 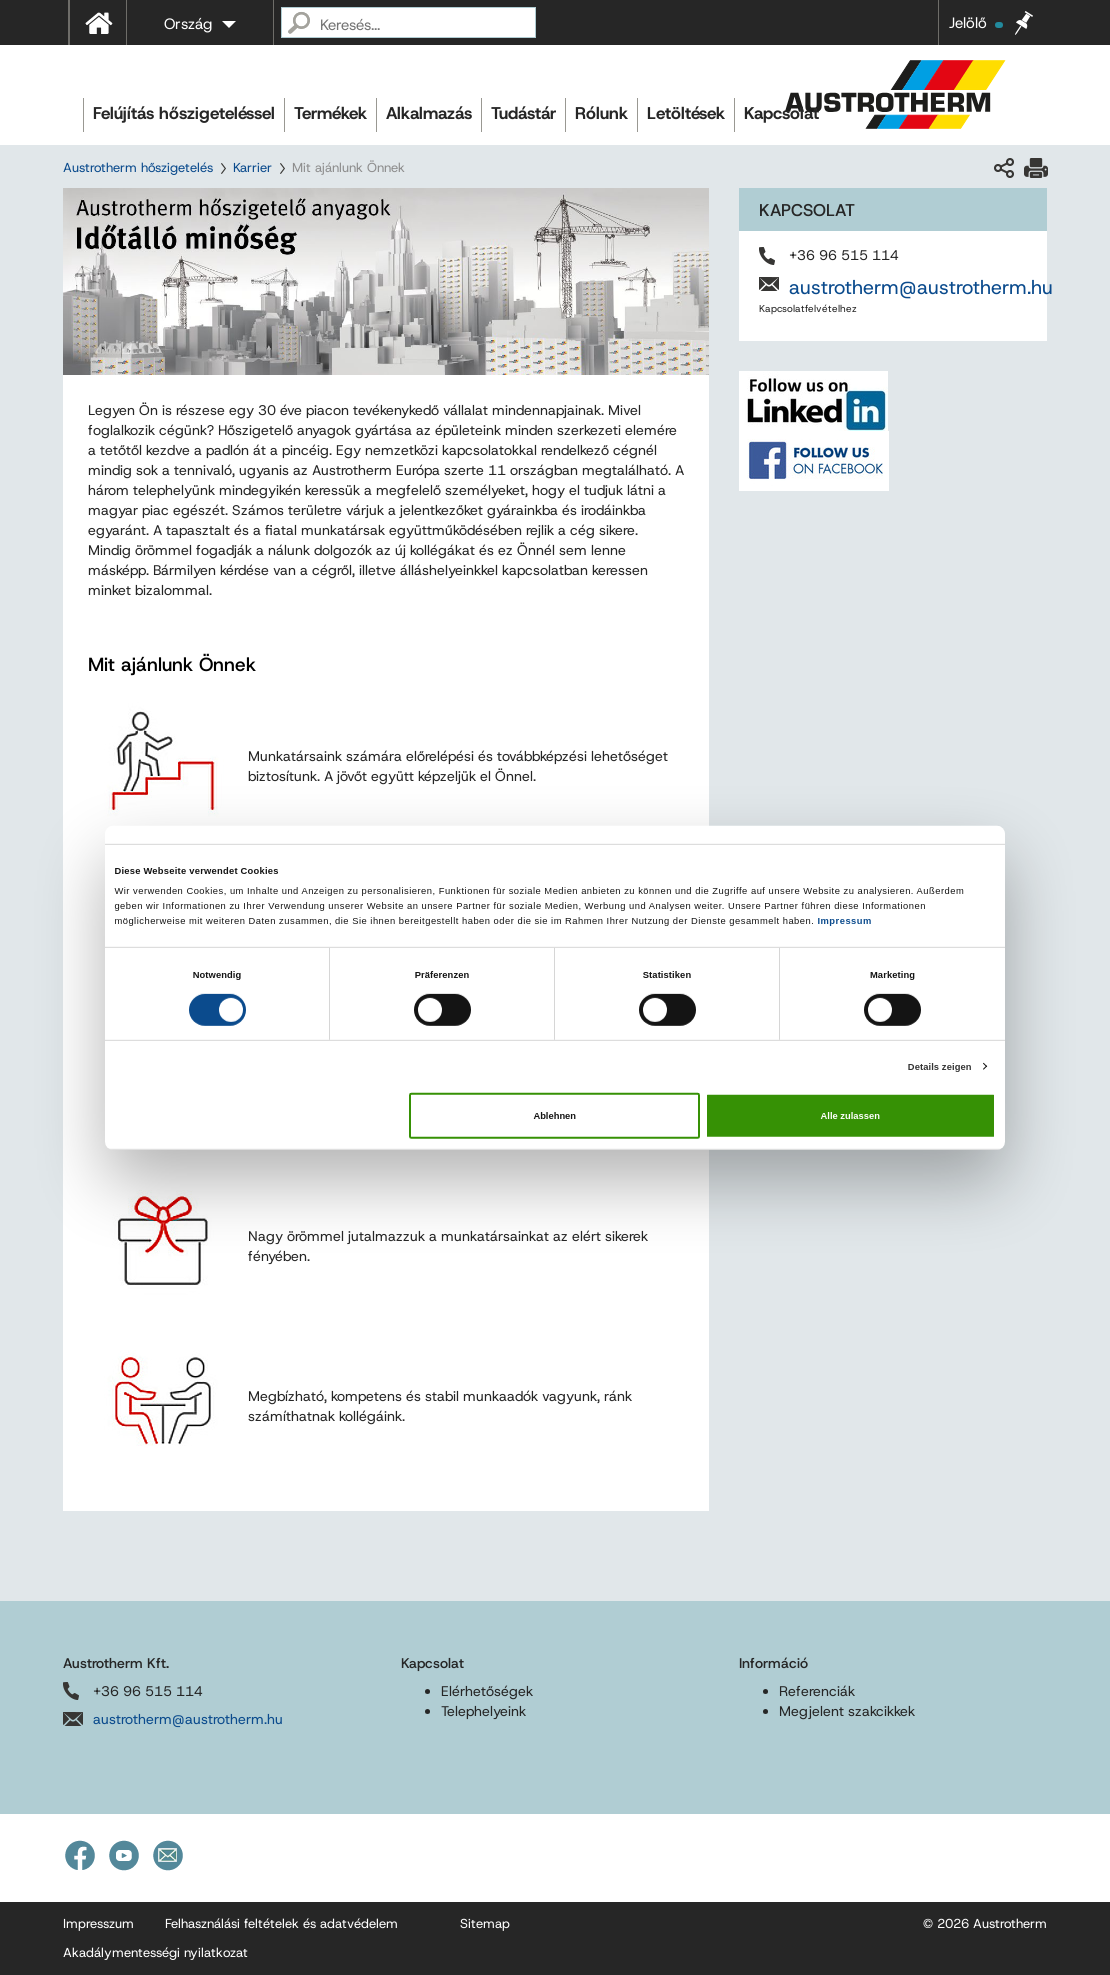 What do you see at coordinates (940, 1066) in the screenshot?
I see `Details zeigen` at bounding box center [940, 1066].